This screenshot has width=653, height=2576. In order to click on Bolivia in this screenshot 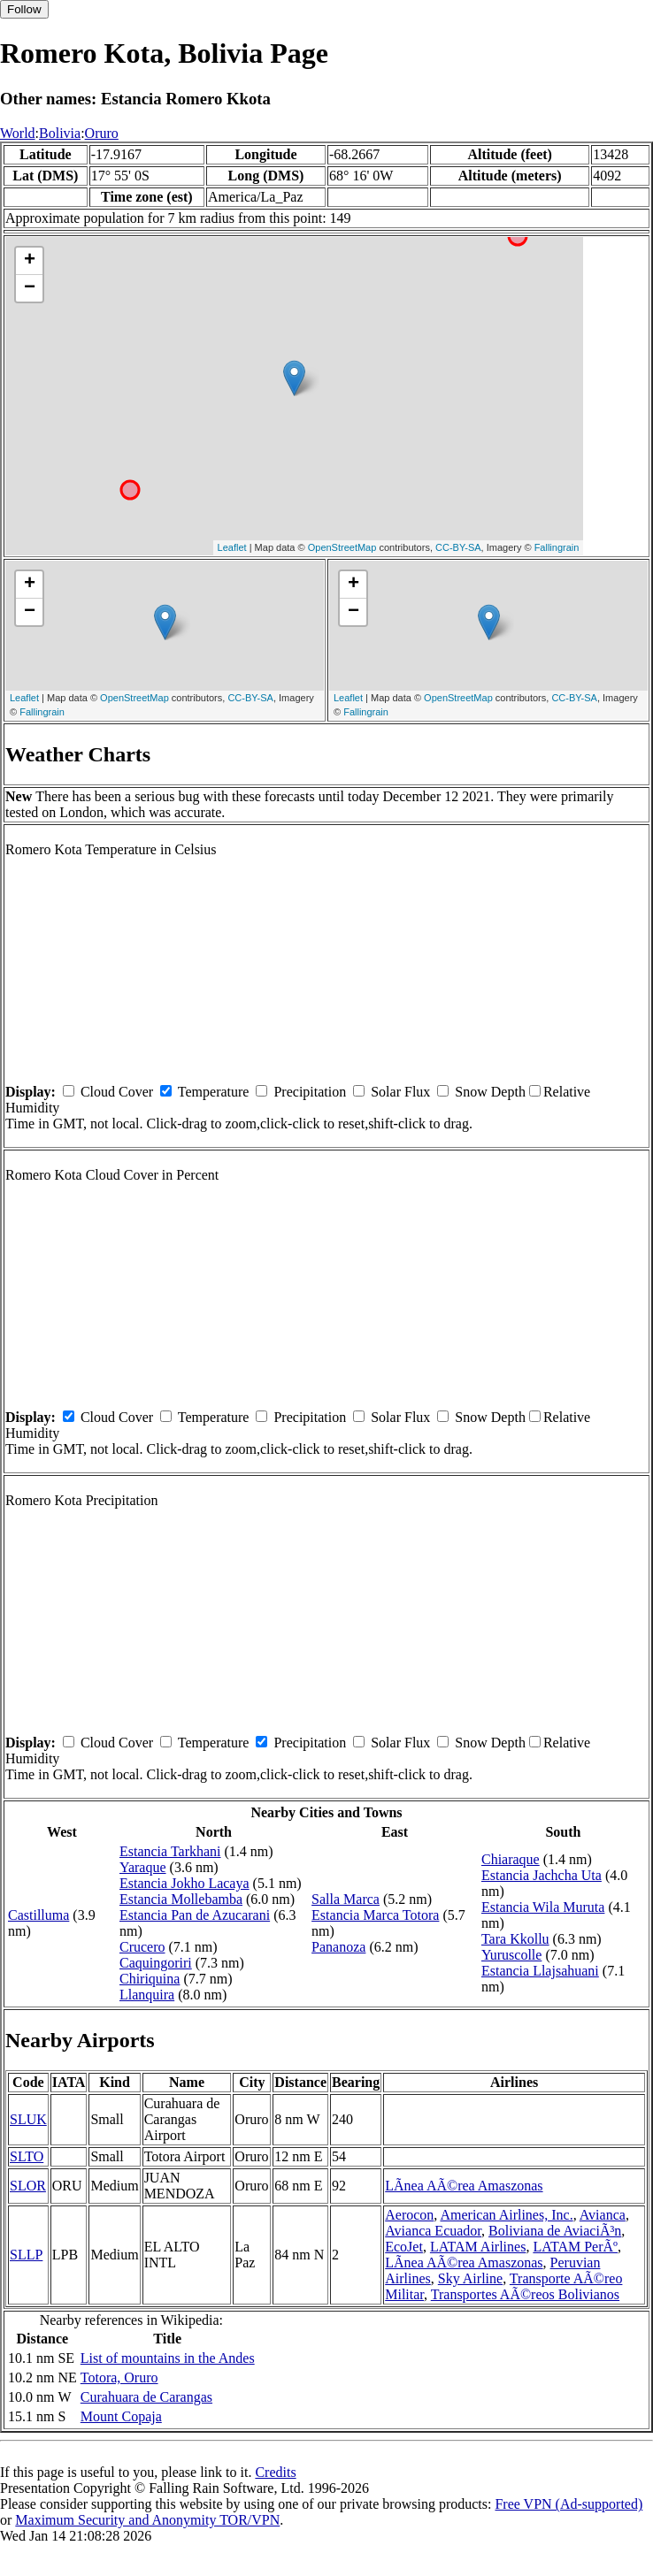, I will do `click(60, 133)`.